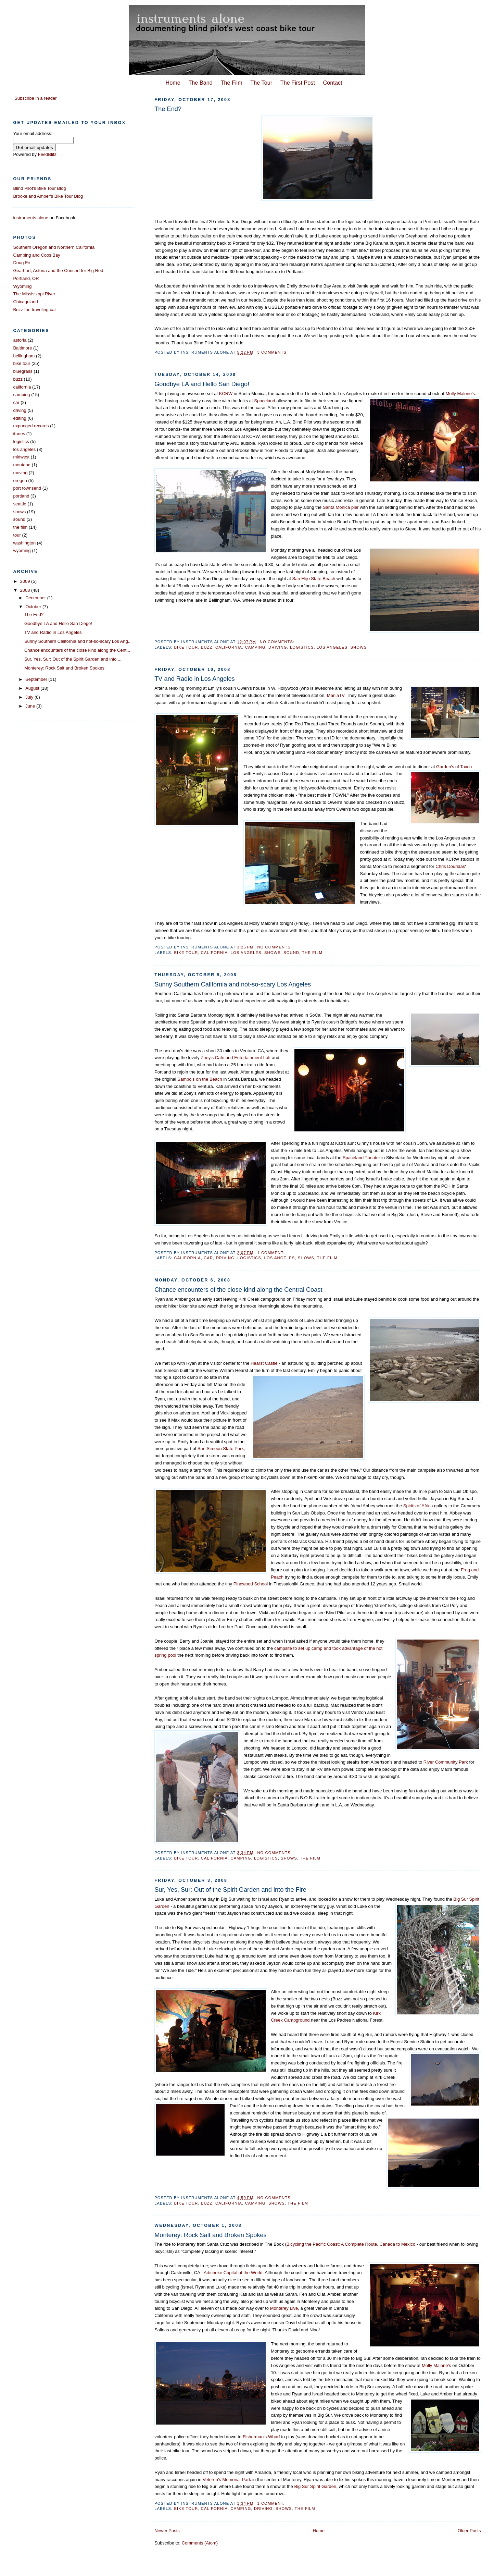 This screenshot has width=494, height=2576. I want to click on Monterey: Rock Salt and Broken Spokes, so click(210, 2235).